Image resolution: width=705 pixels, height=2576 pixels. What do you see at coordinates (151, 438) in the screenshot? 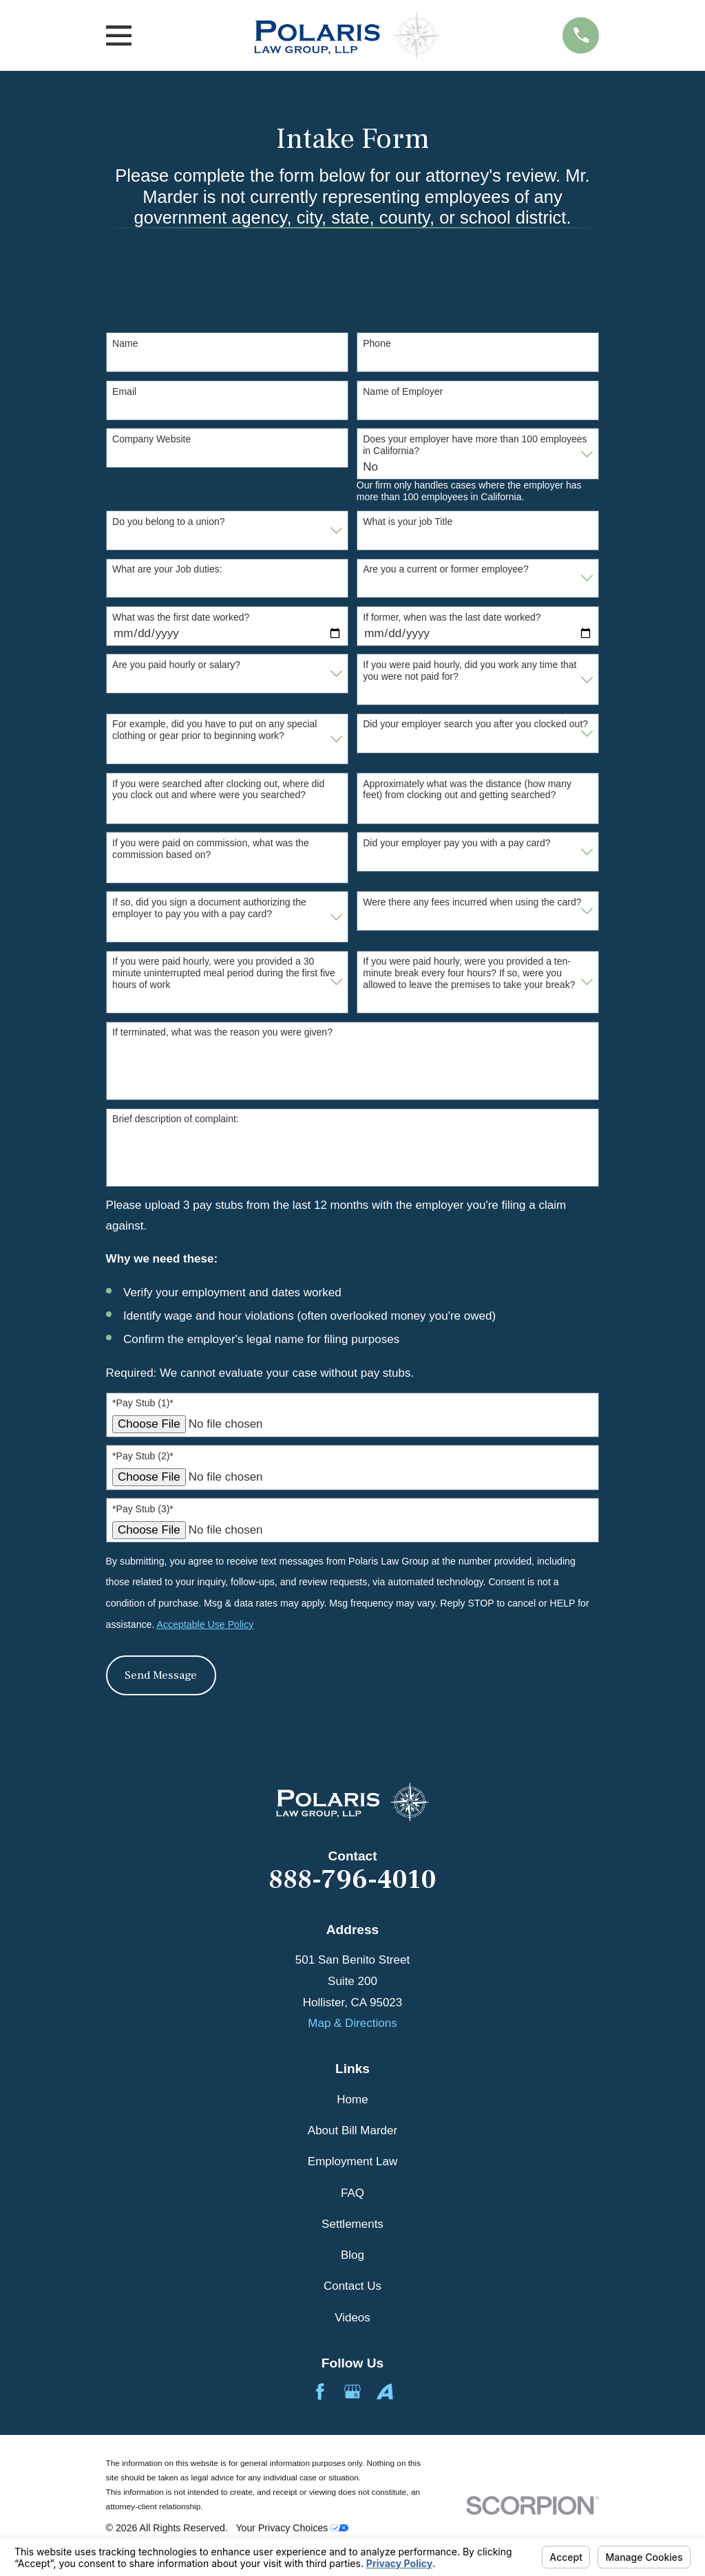
I see `Company Website` at bounding box center [151, 438].